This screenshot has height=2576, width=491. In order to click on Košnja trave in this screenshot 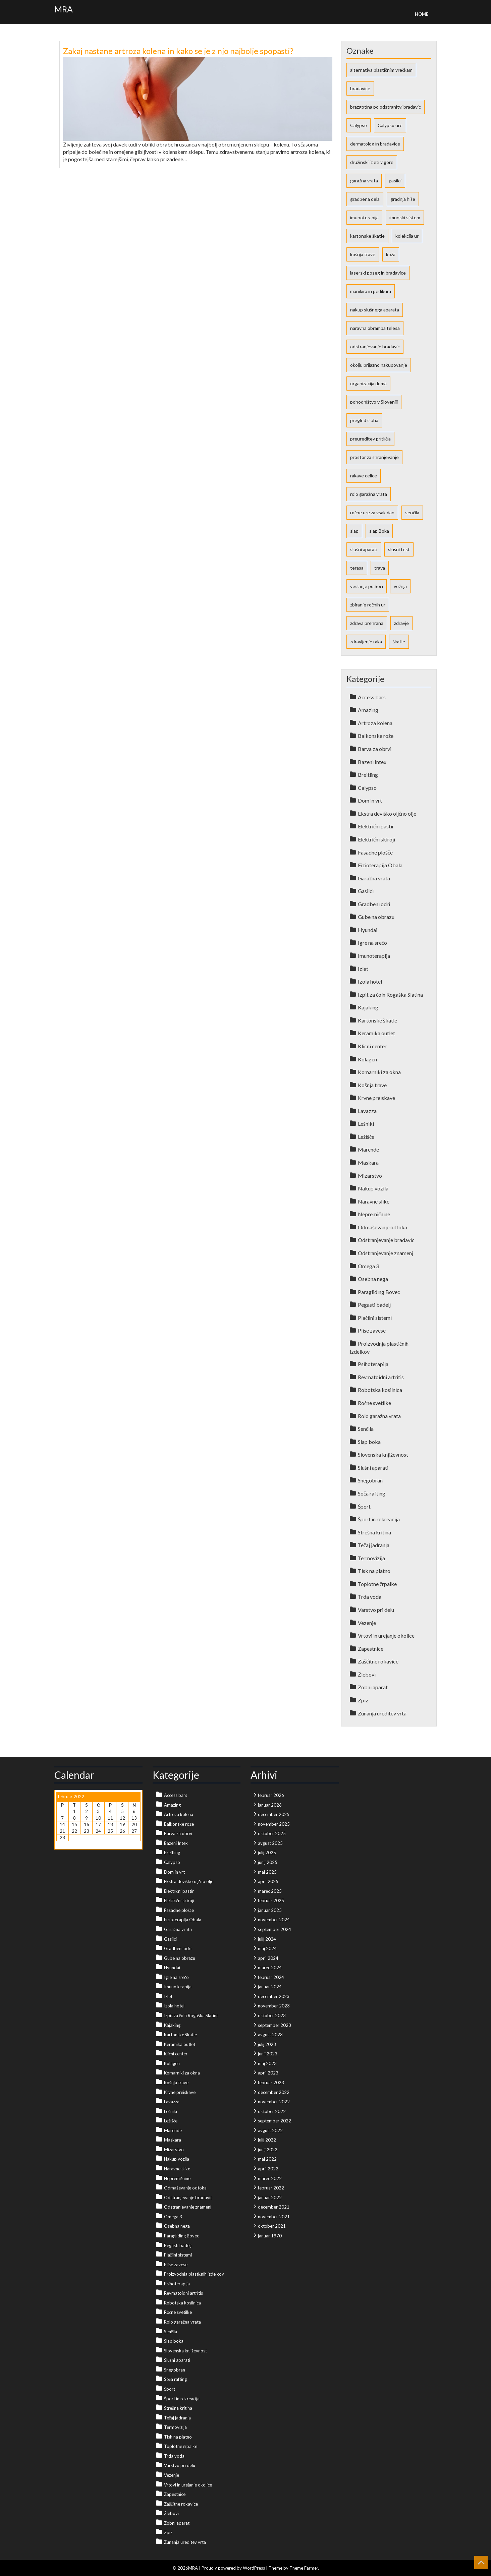, I will do `click(372, 1085)`.